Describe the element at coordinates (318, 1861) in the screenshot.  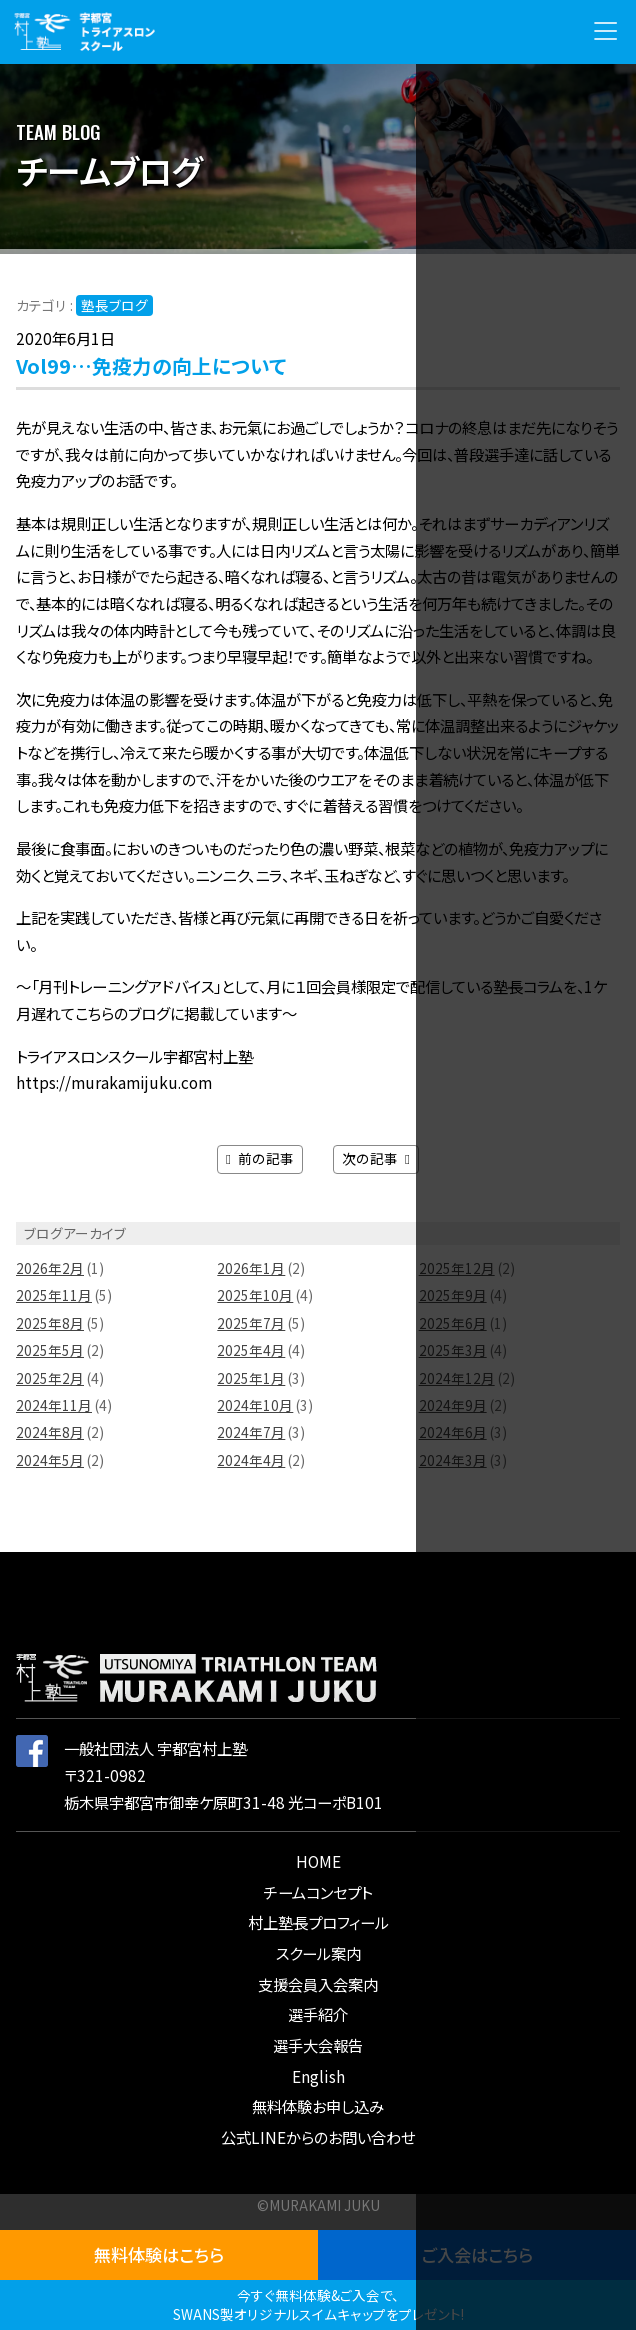
I see `HOME` at that location.